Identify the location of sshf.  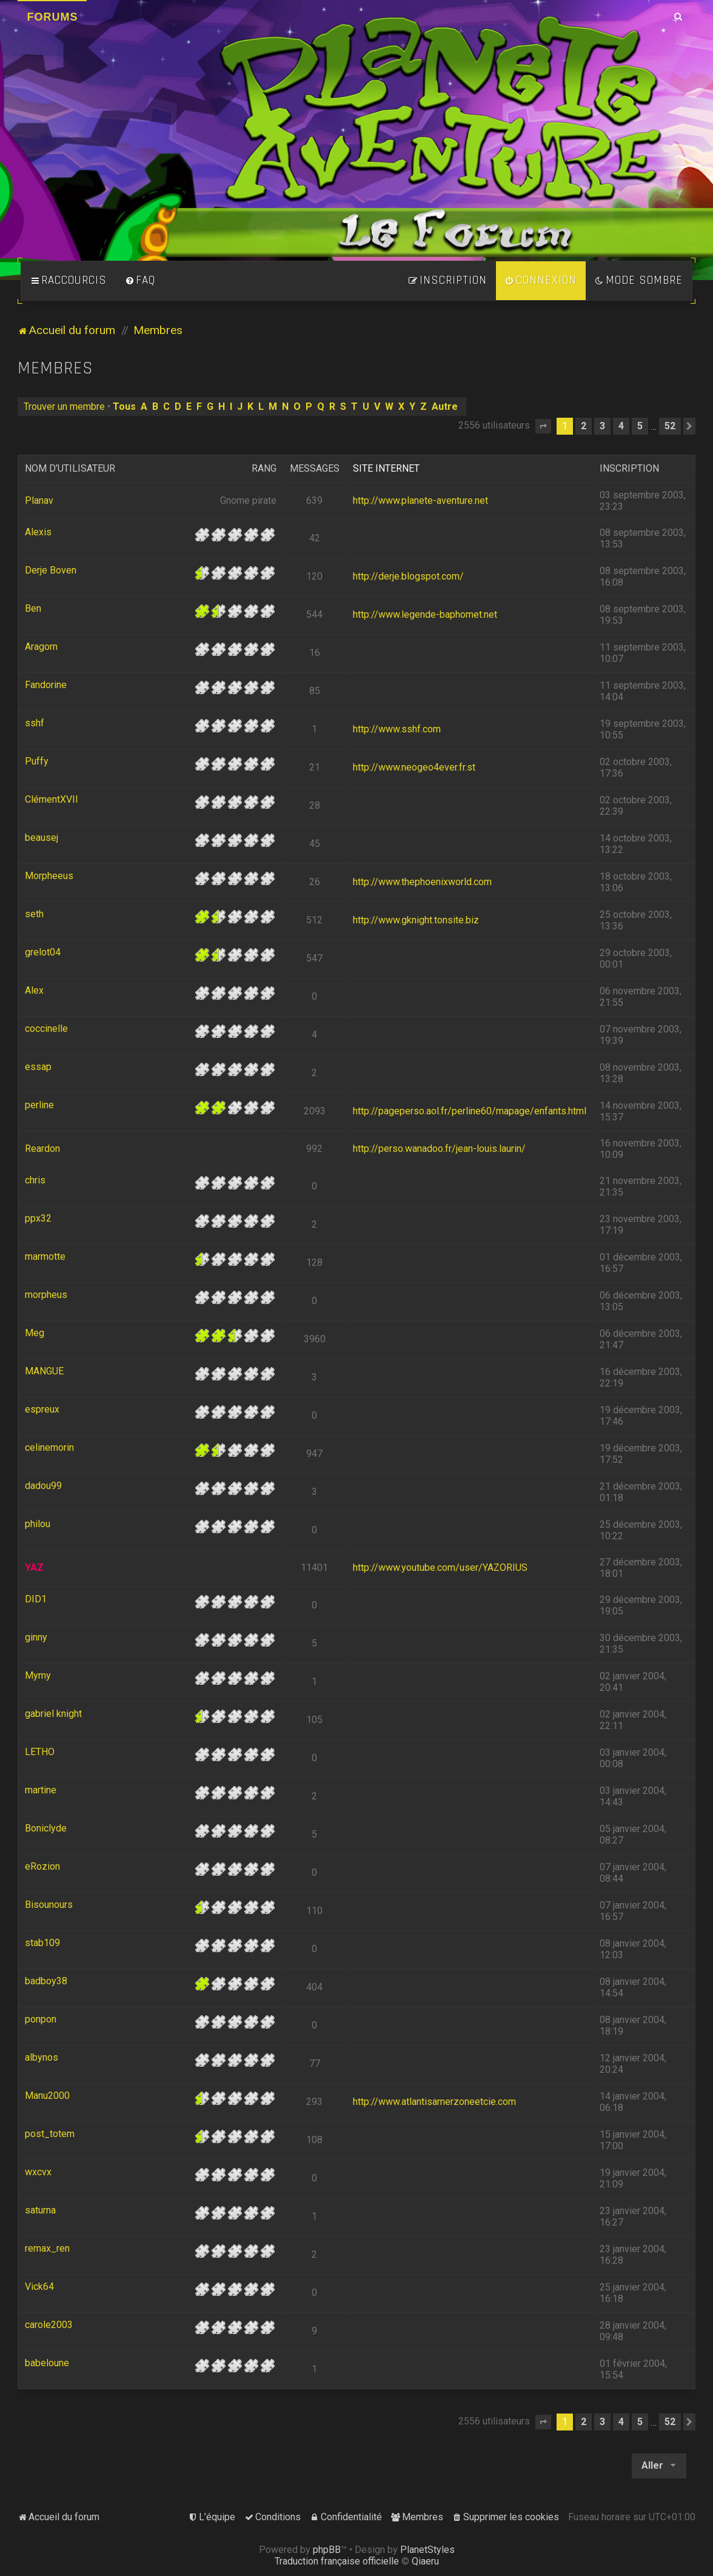
(34, 723).